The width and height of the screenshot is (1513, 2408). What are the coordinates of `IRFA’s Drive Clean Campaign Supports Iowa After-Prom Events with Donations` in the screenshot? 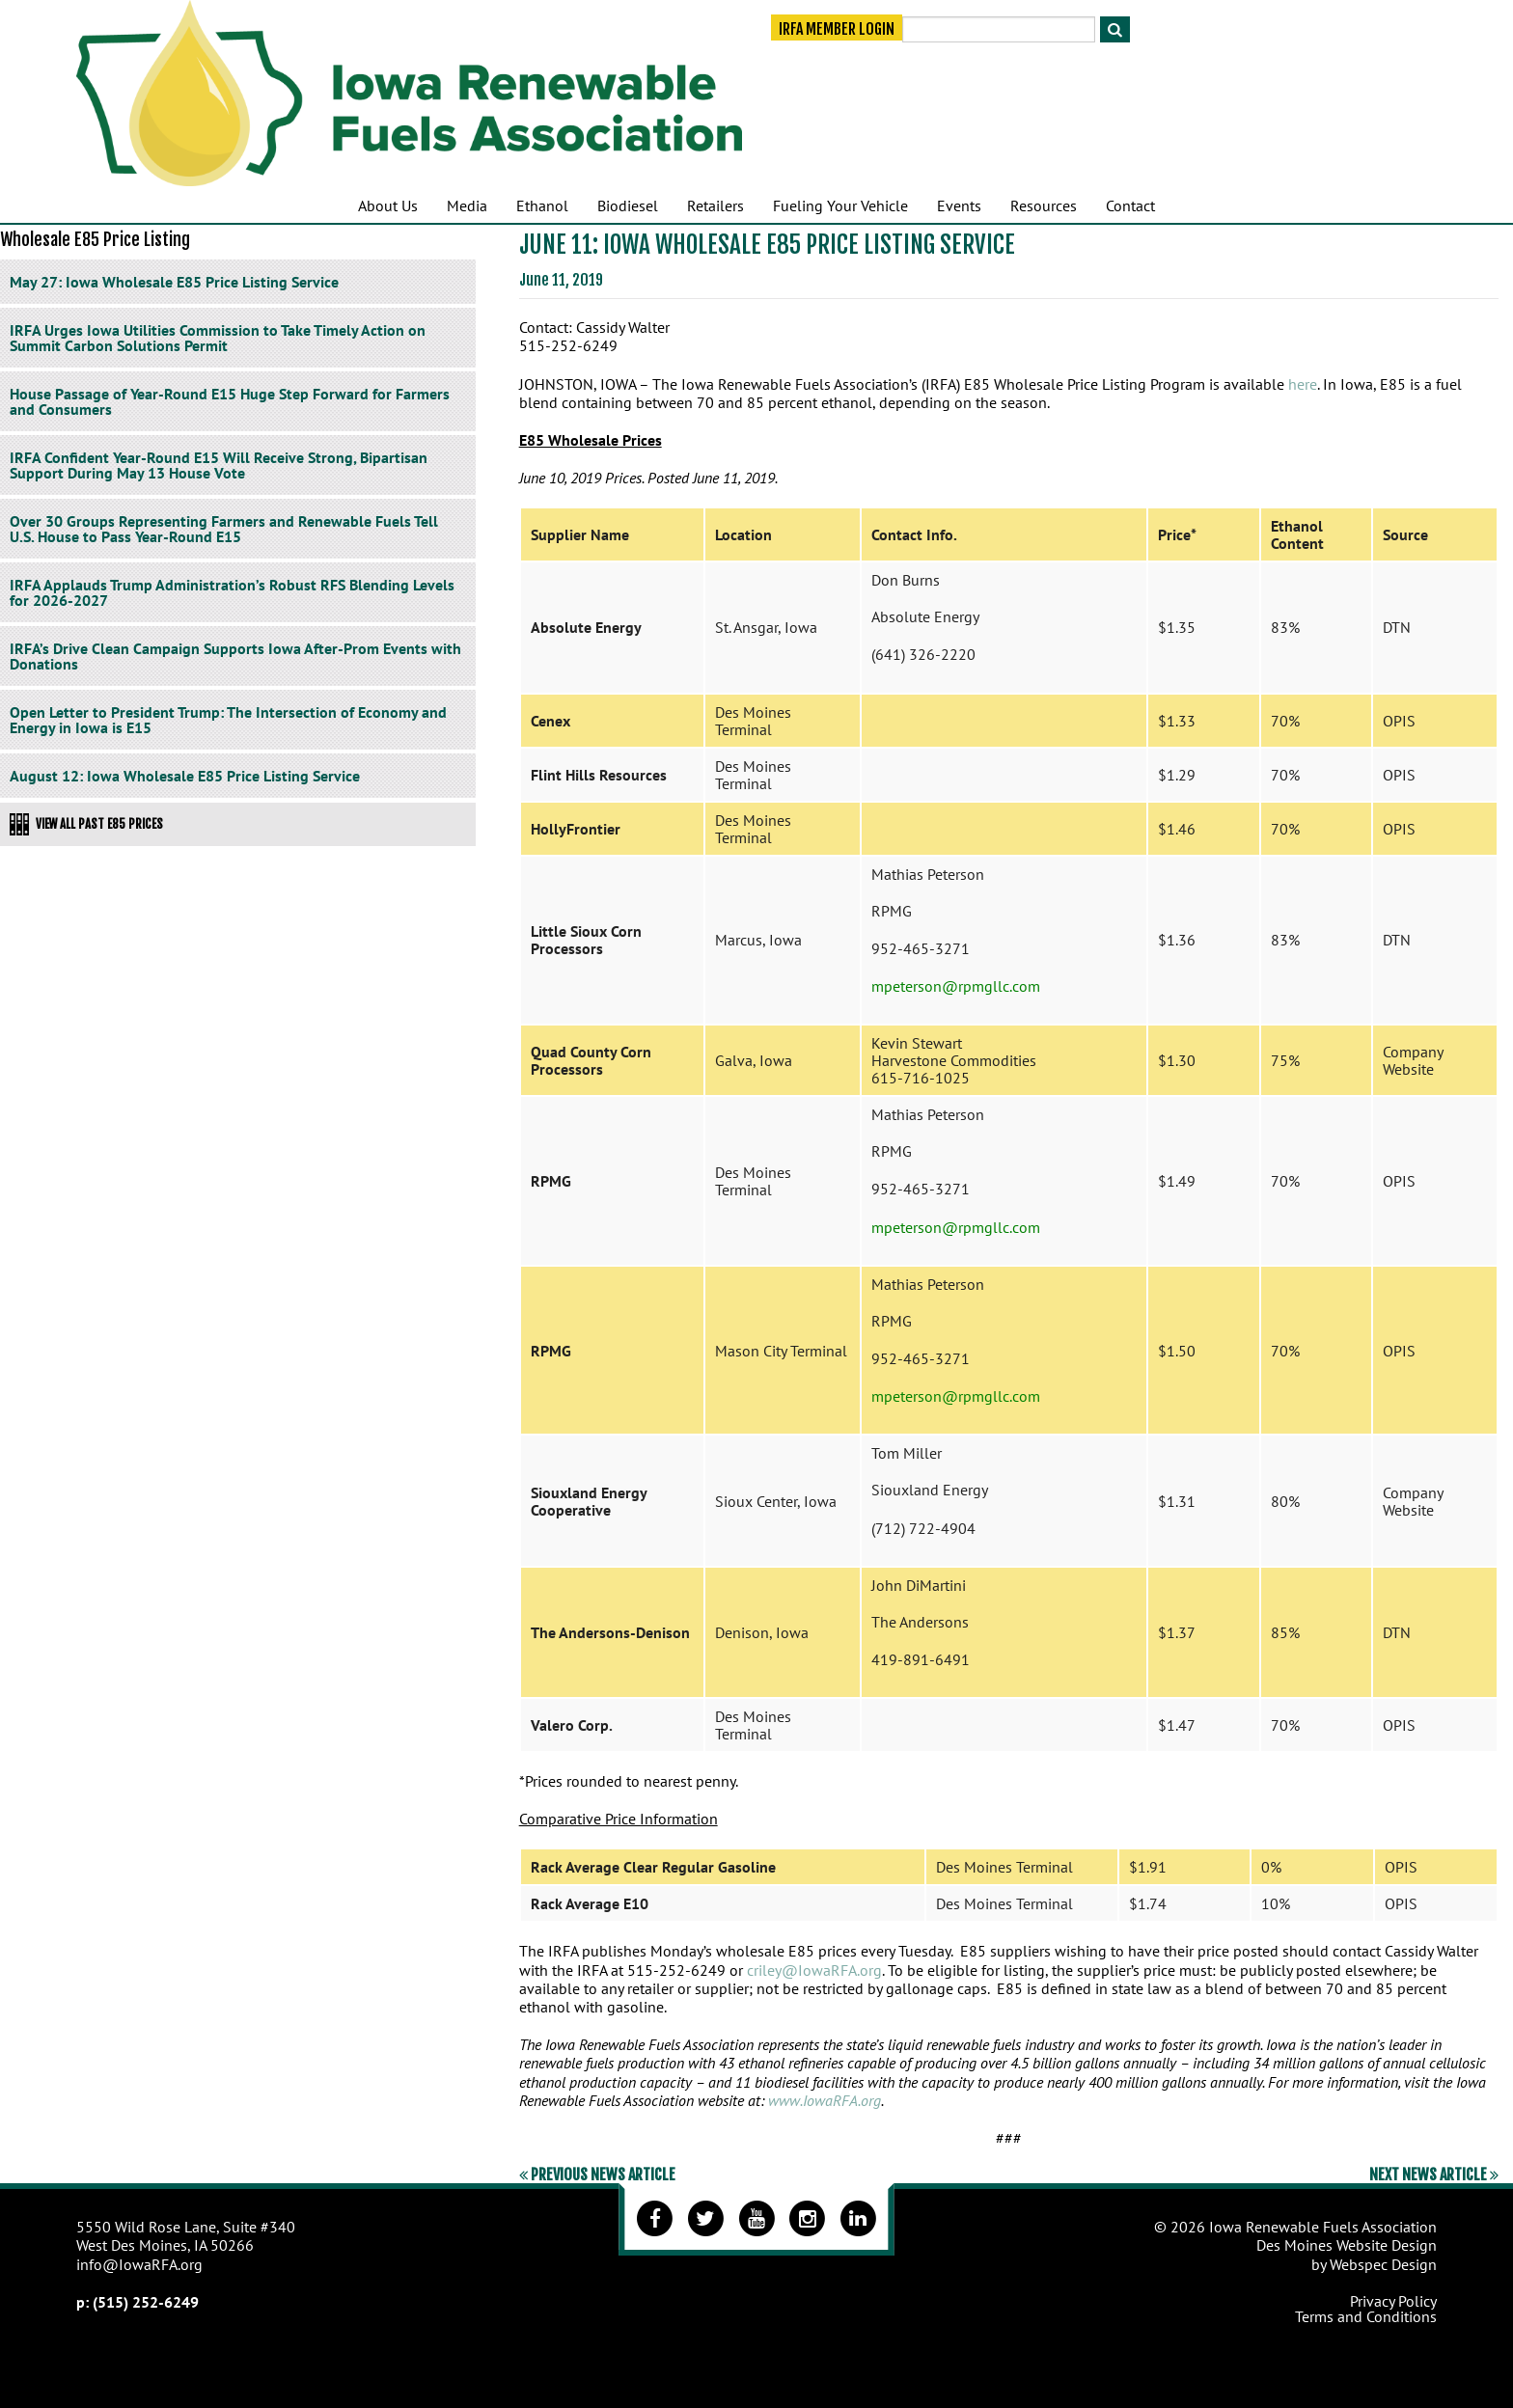 It's located at (235, 656).